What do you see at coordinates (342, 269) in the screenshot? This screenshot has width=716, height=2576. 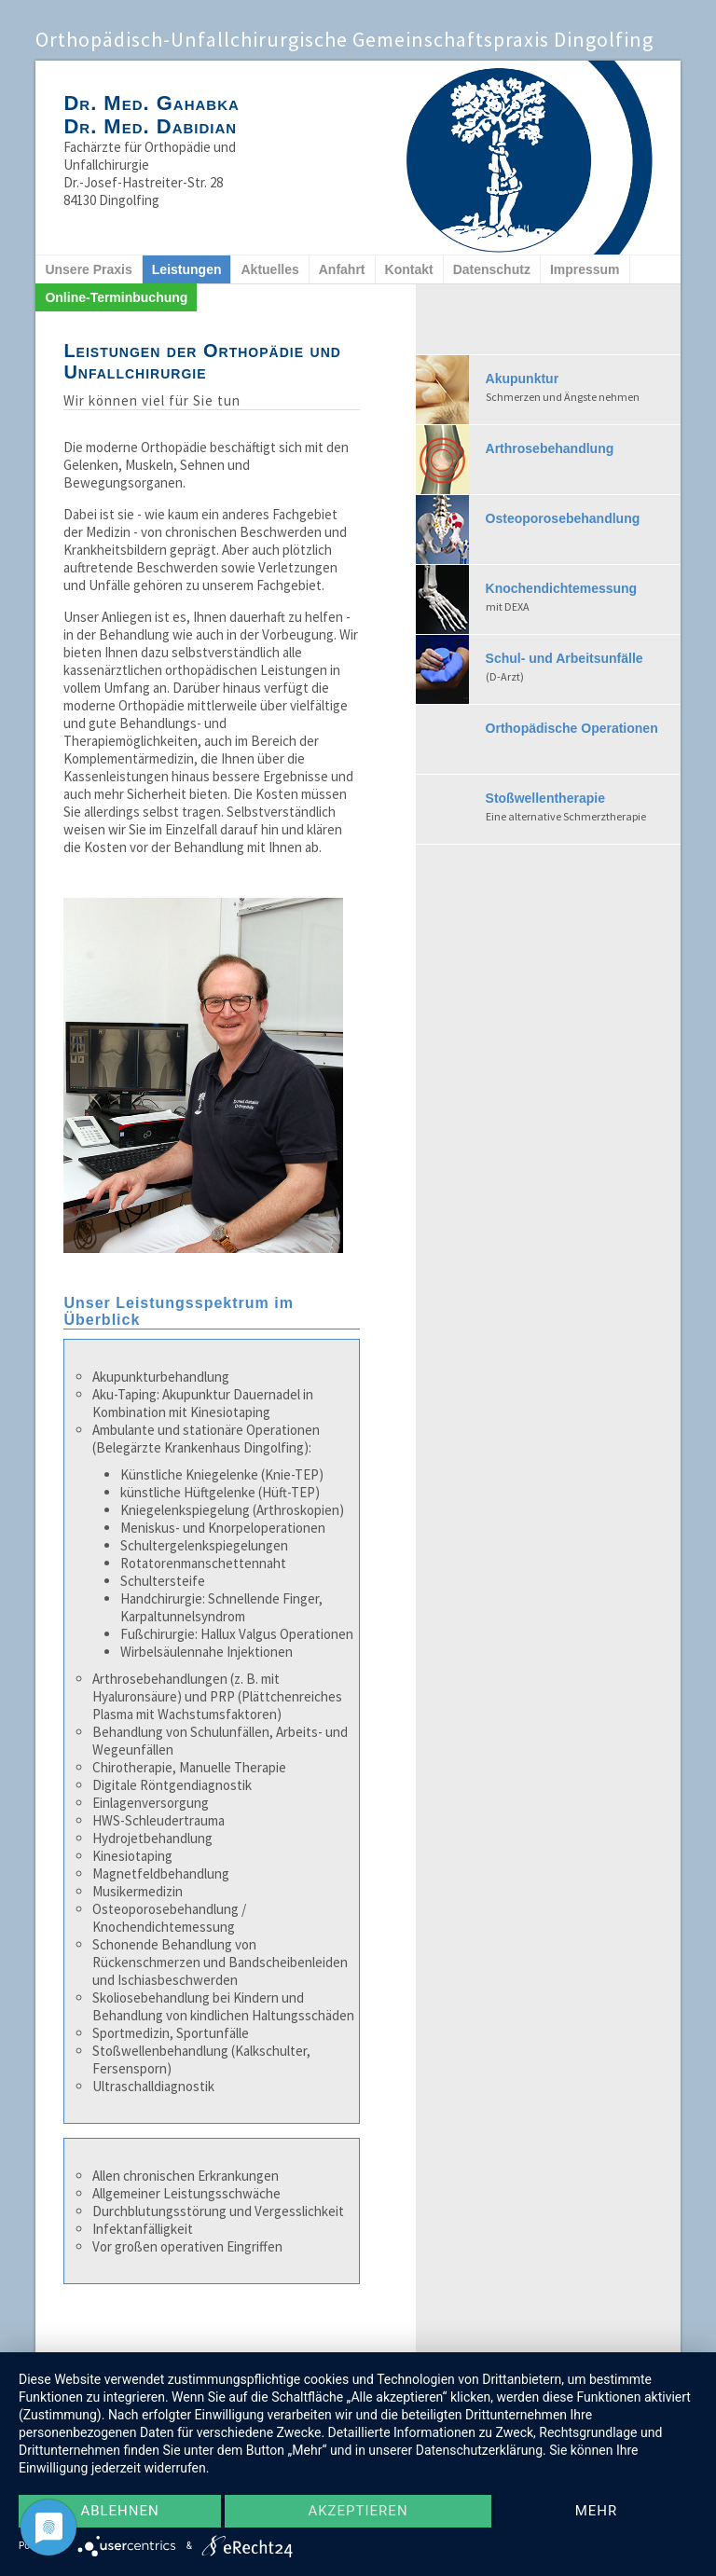 I see `Anfahrt` at bounding box center [342, 269].